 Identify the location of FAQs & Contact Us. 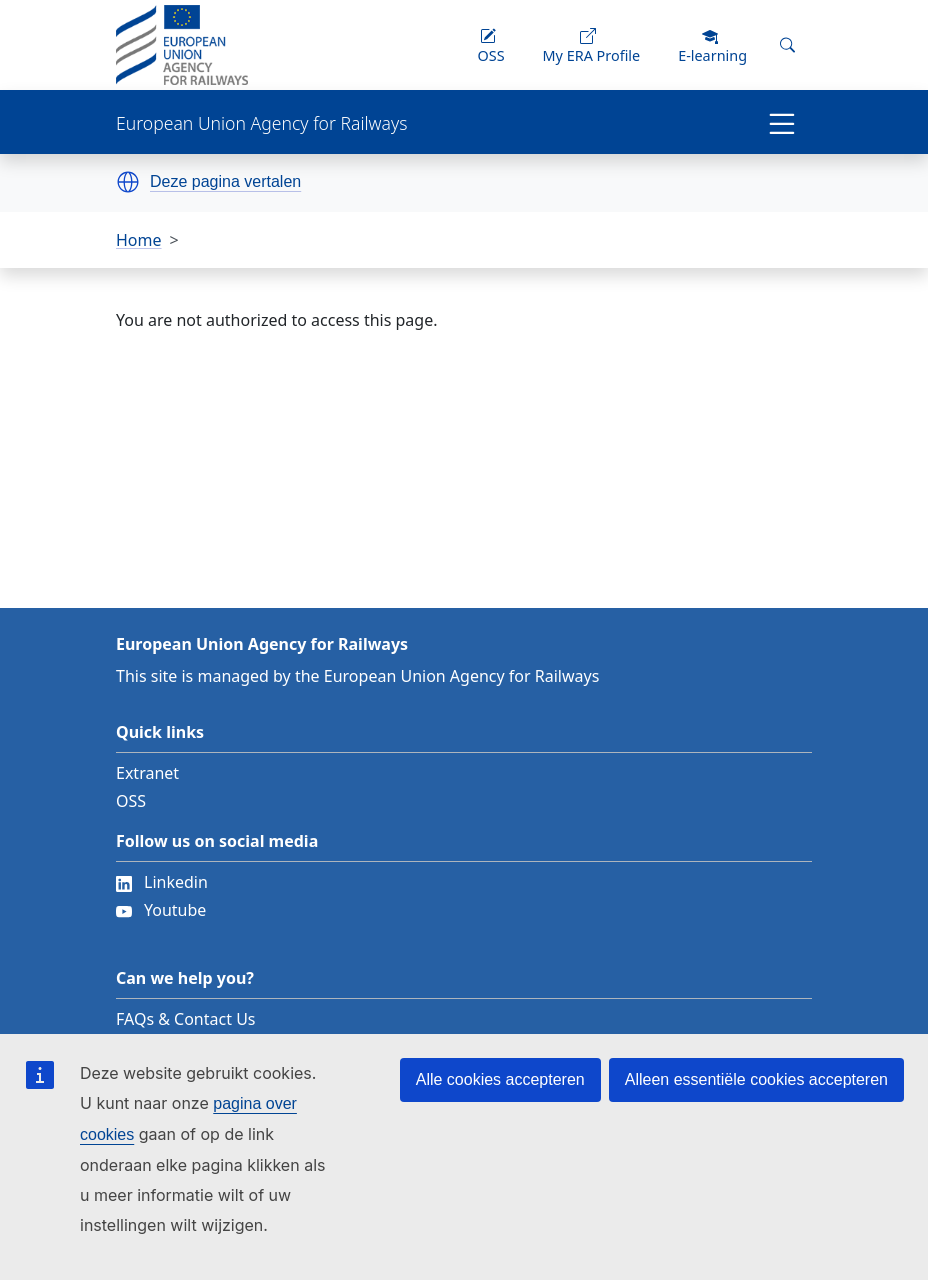
(186, 1019).